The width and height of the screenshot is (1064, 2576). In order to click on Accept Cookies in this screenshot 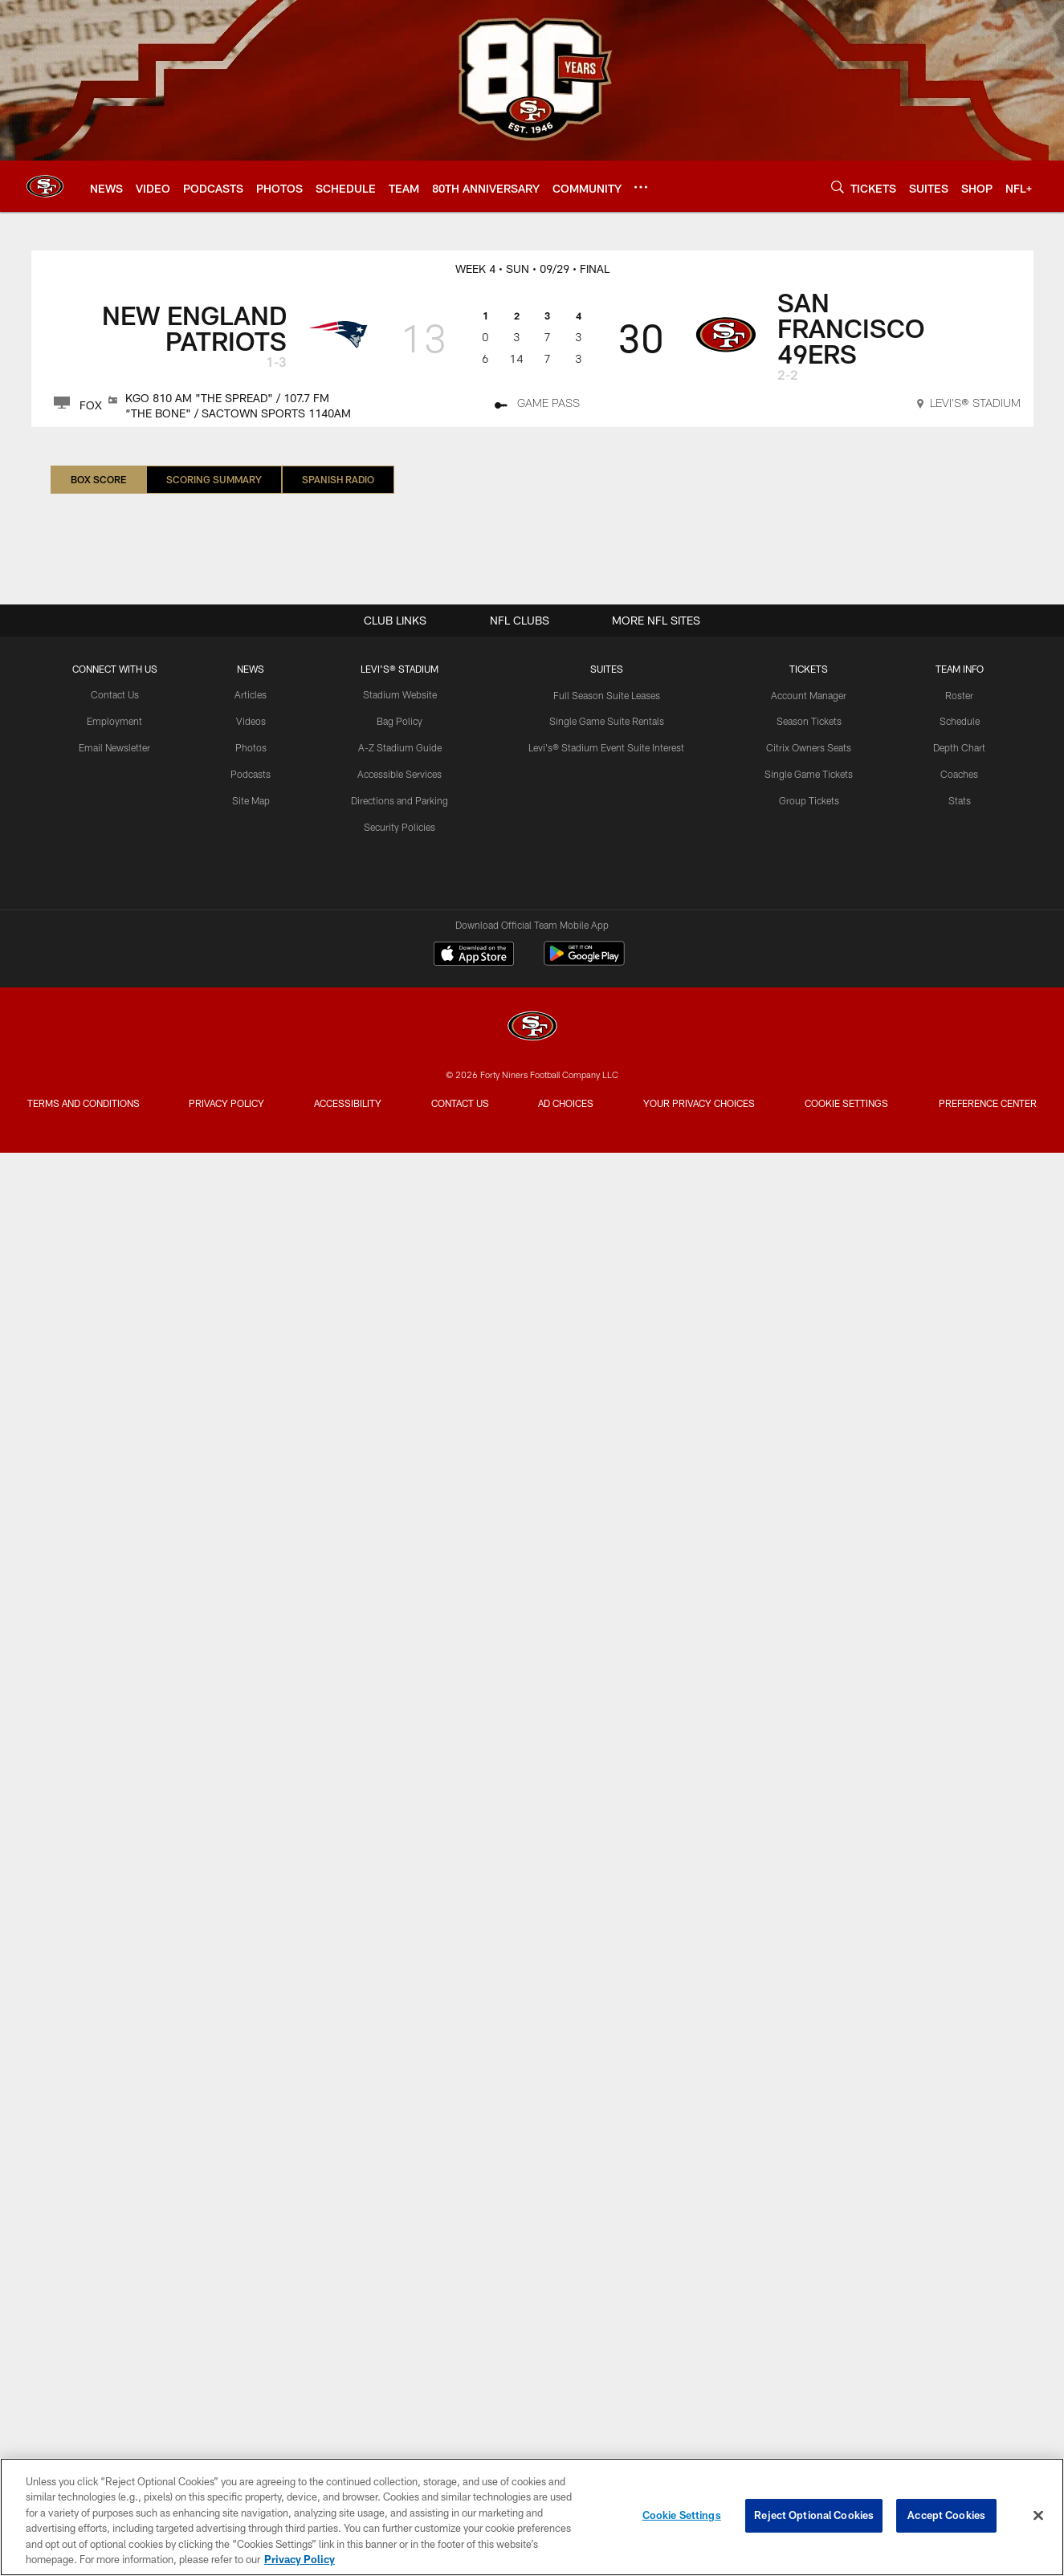, I will do `click(946, 2515)`.